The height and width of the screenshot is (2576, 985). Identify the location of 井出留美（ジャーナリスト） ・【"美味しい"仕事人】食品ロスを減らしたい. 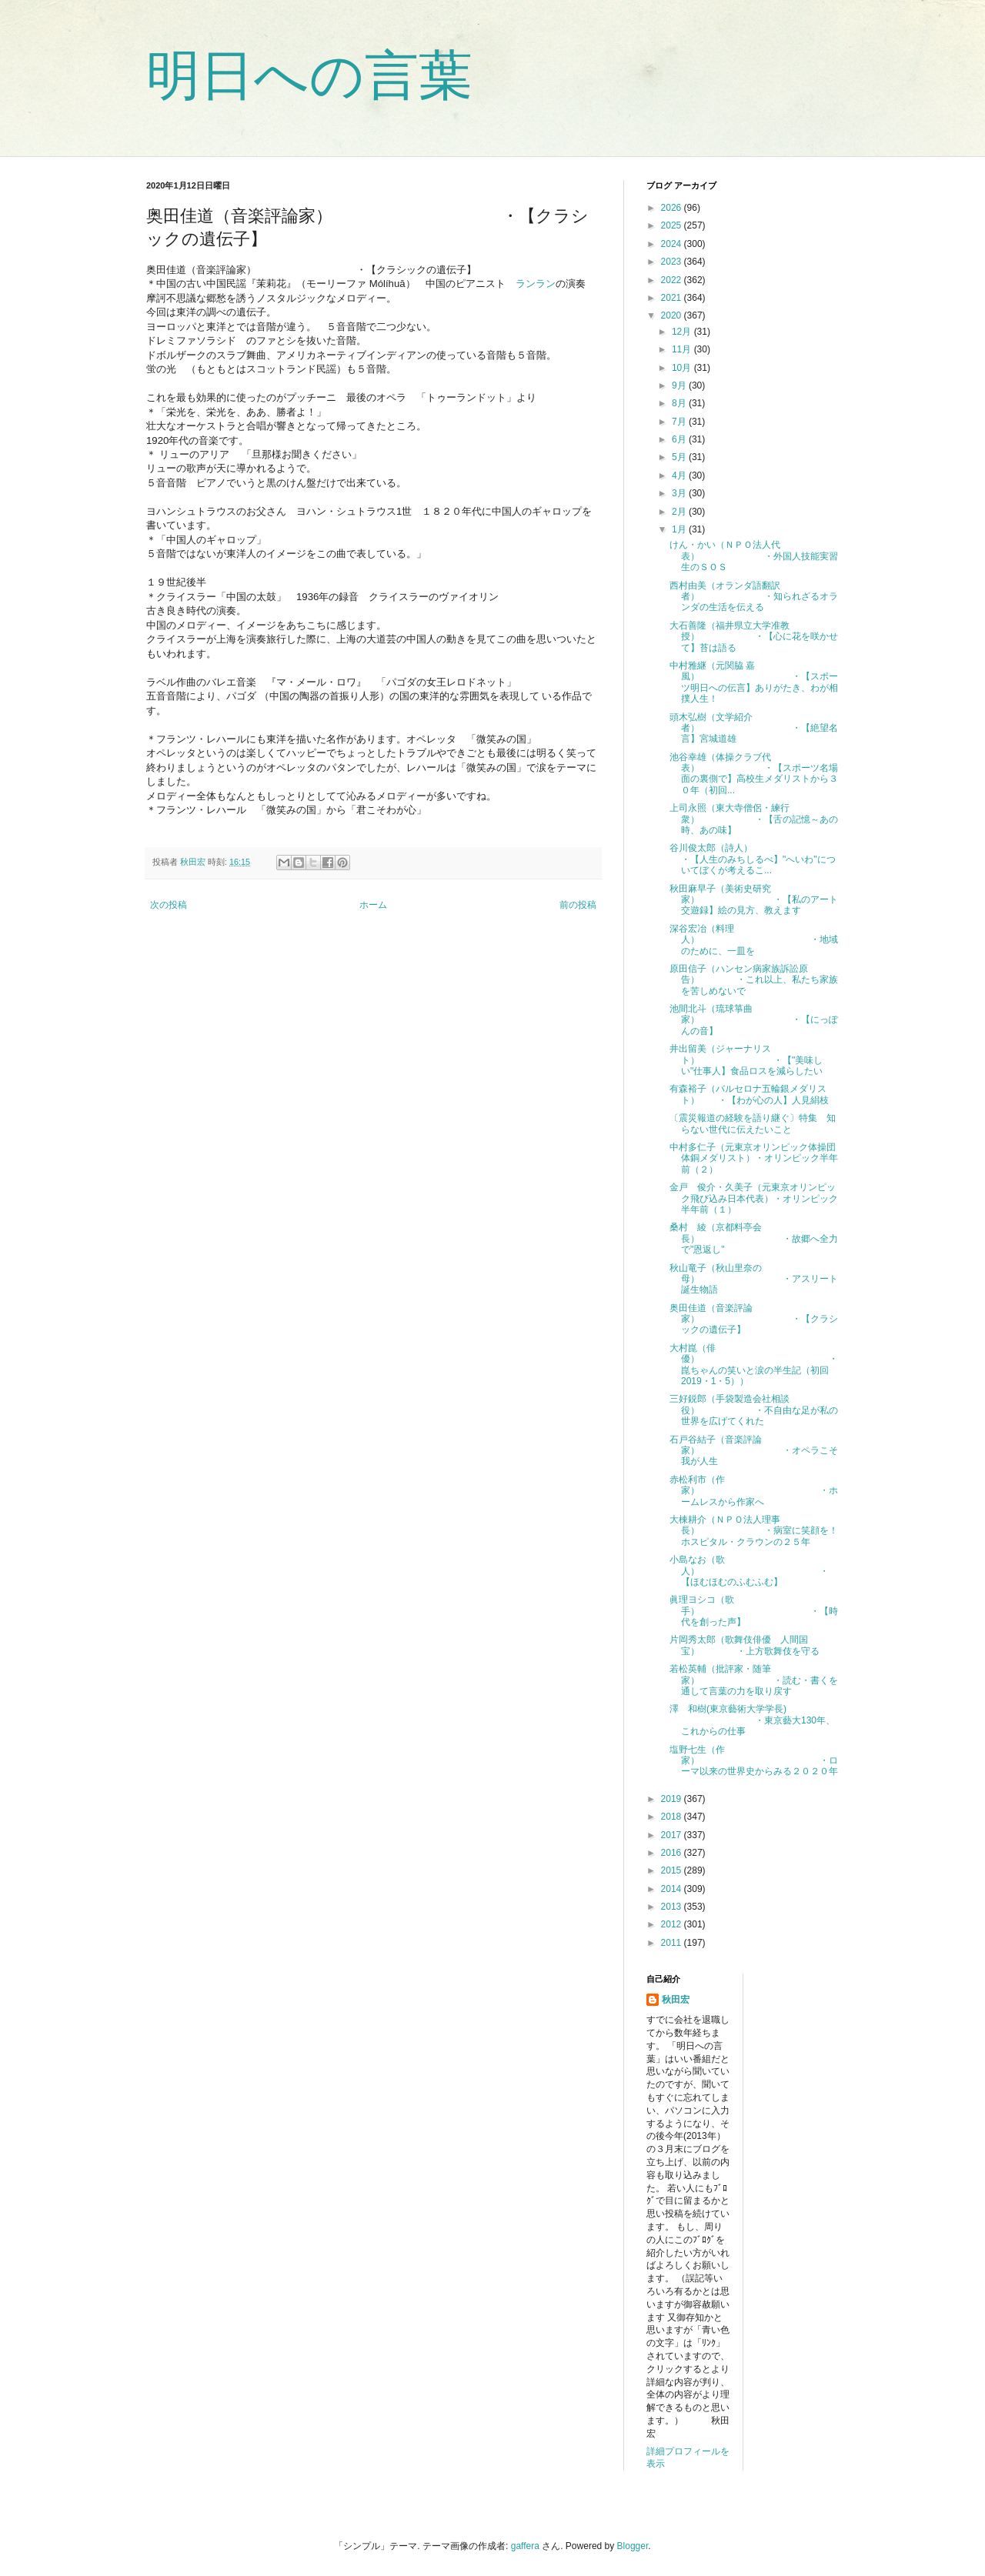
(746, 1059).